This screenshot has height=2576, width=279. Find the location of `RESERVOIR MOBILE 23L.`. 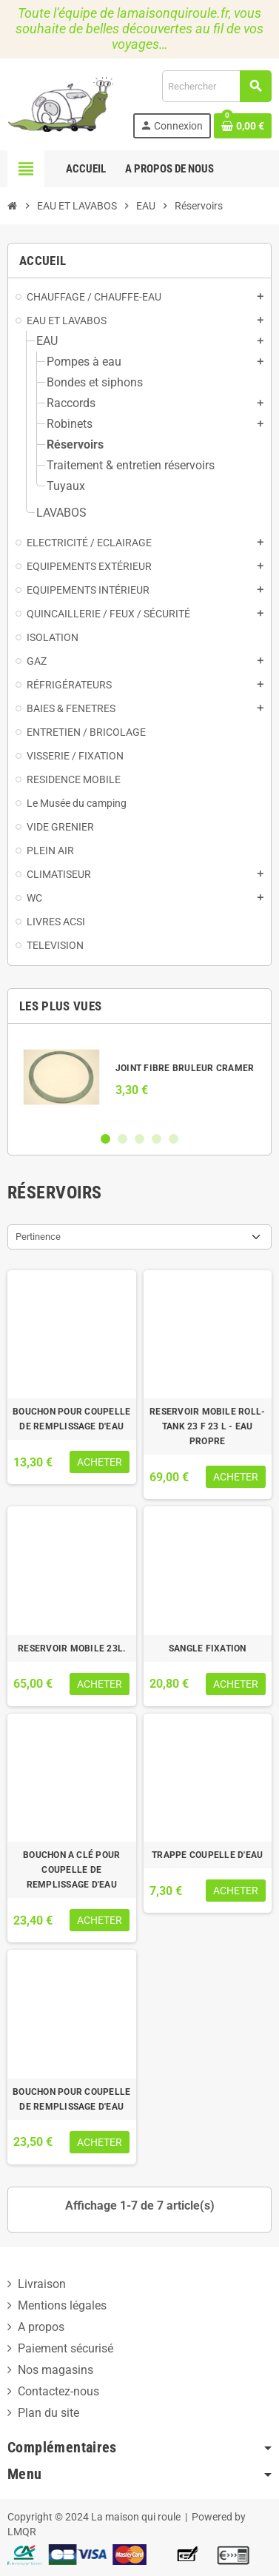

RESERVOIR MOBILE 23L. is located at coordinates (71, 1648).